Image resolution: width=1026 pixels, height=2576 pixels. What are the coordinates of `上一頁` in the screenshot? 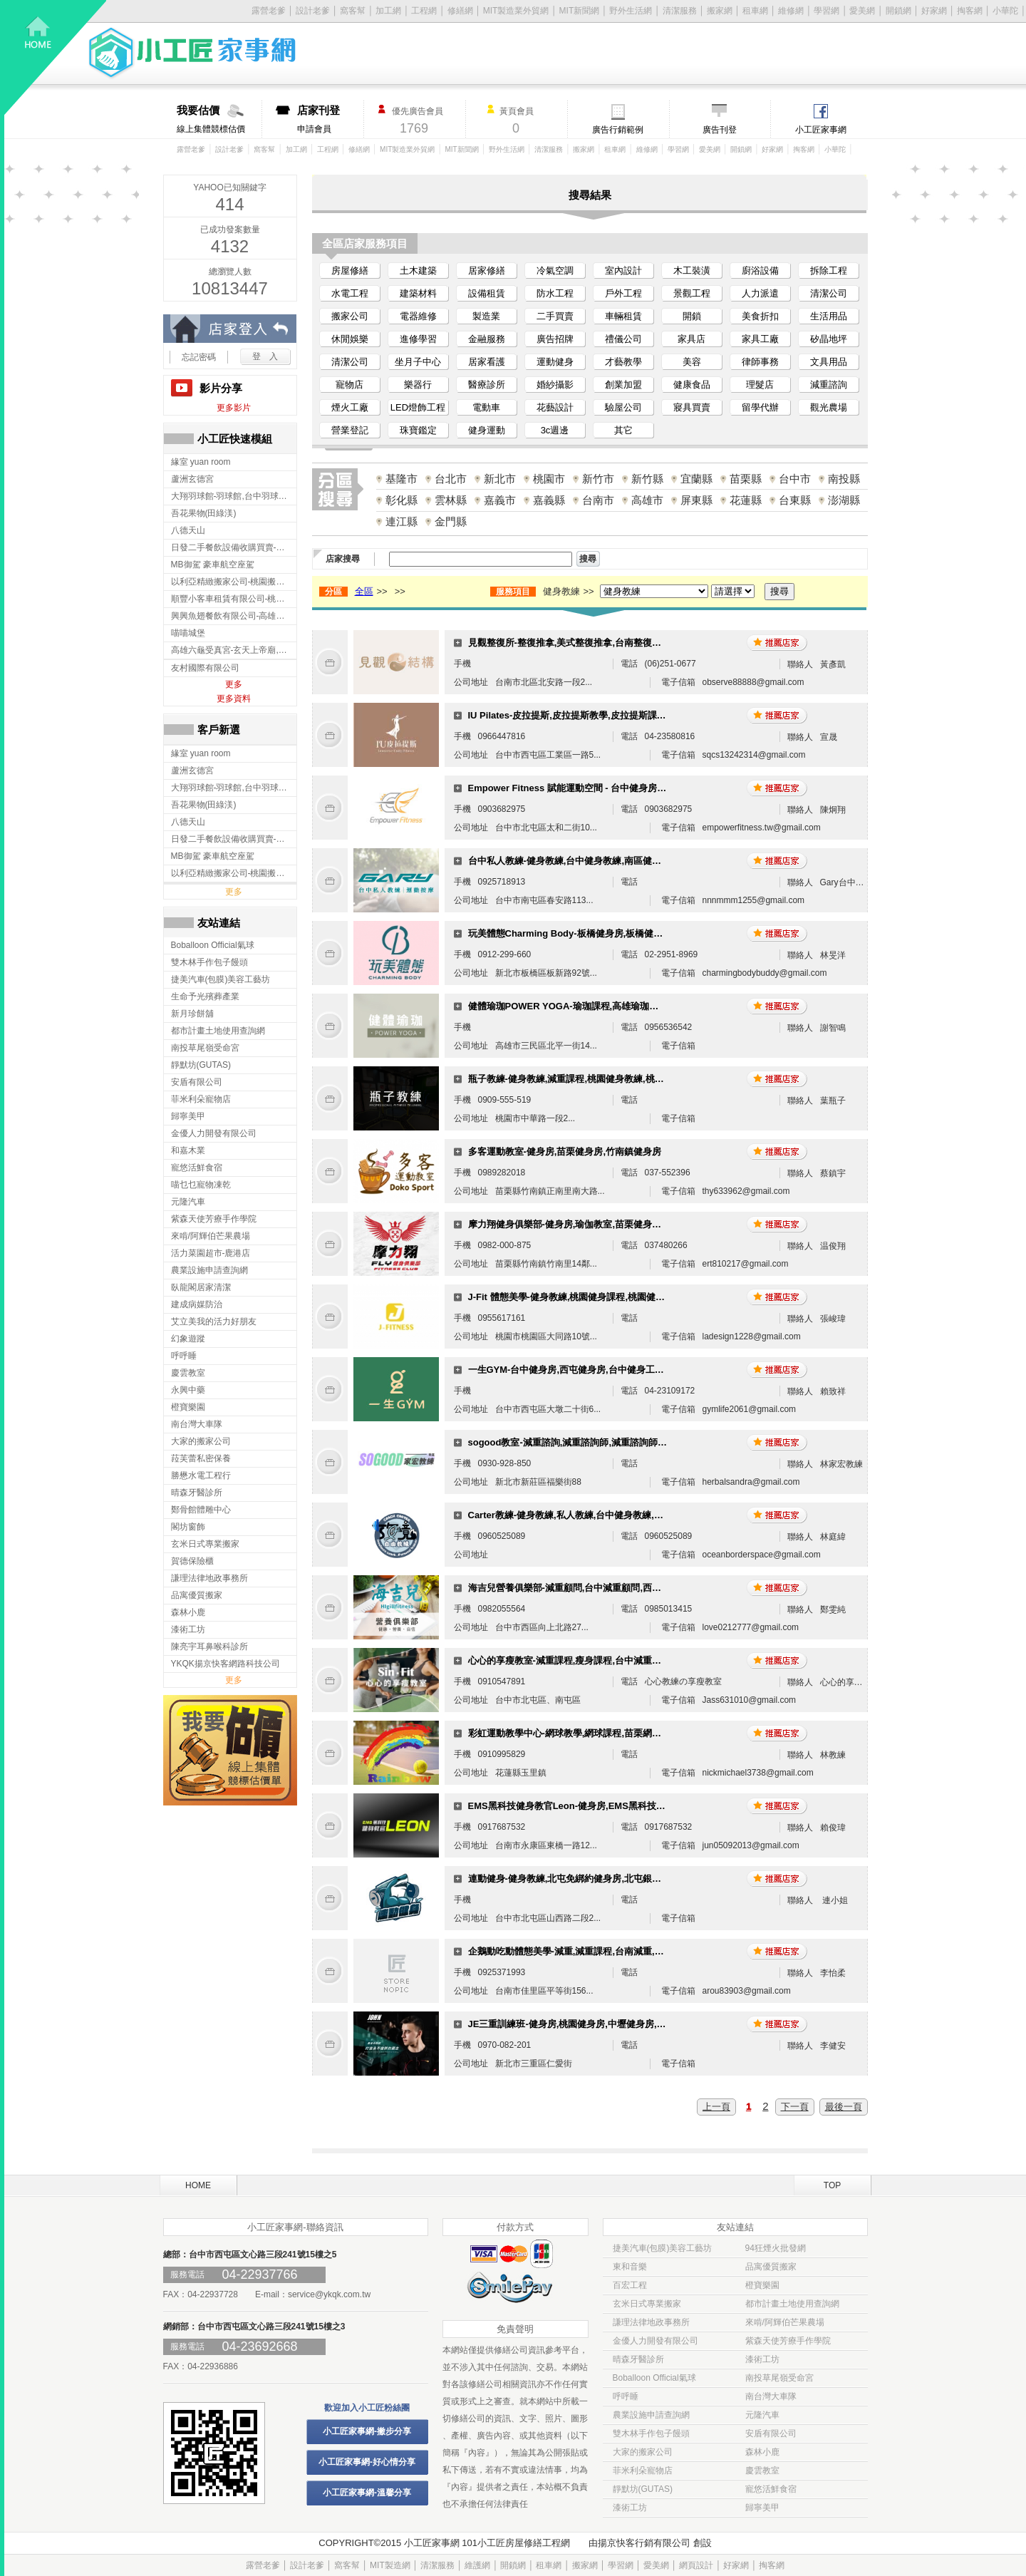 It's located at (716, 2106).